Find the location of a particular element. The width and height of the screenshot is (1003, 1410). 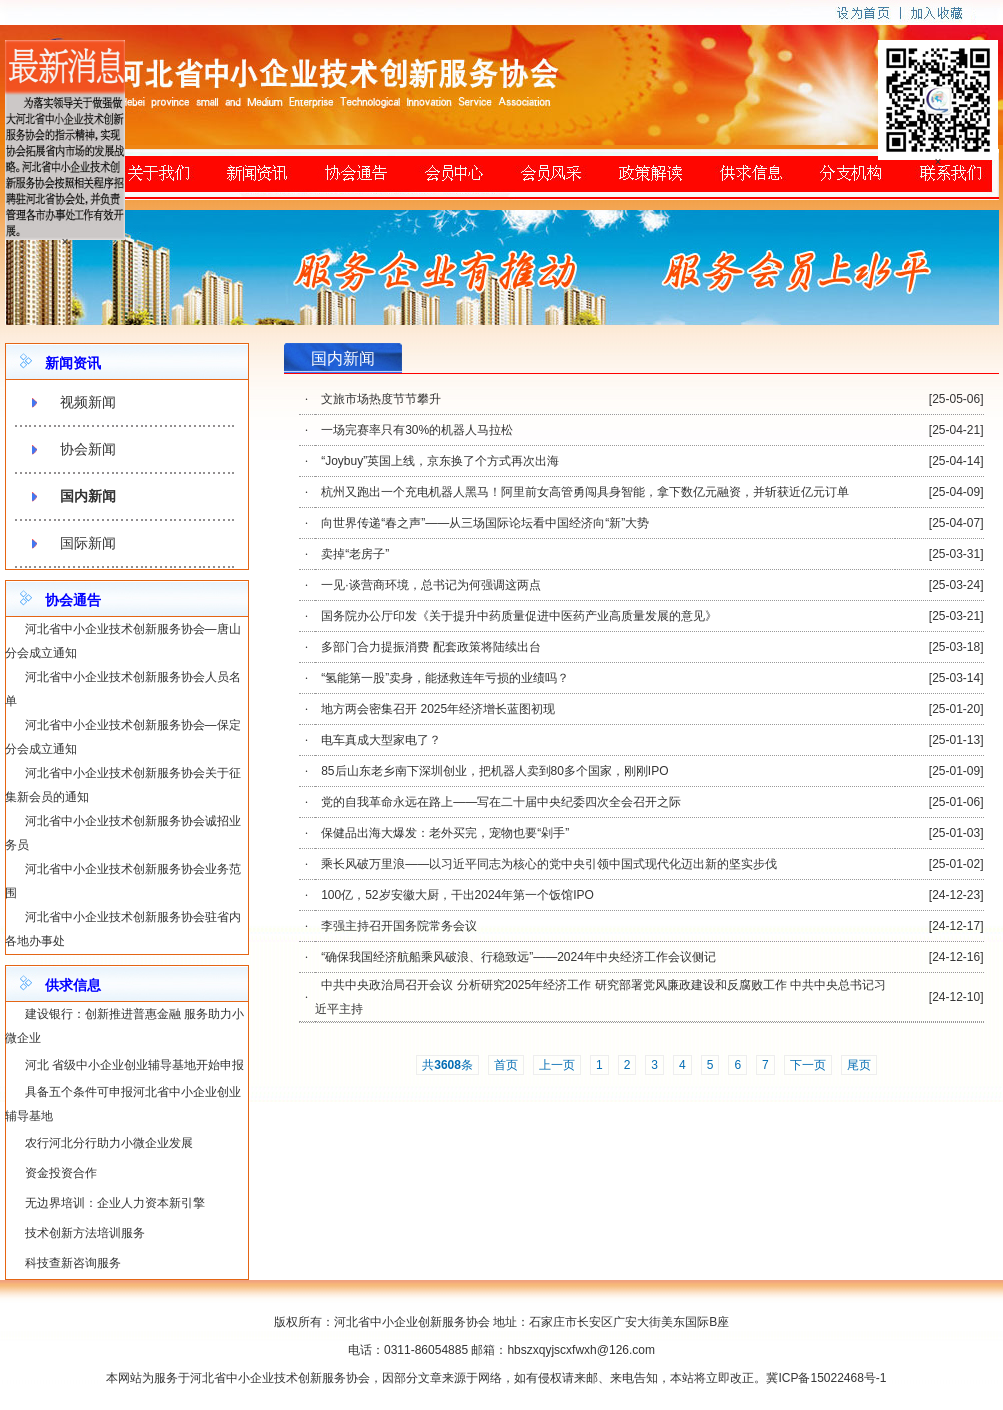

一场完赛率只有30%的机器人马拉松 is located at coordinates (417, 430).